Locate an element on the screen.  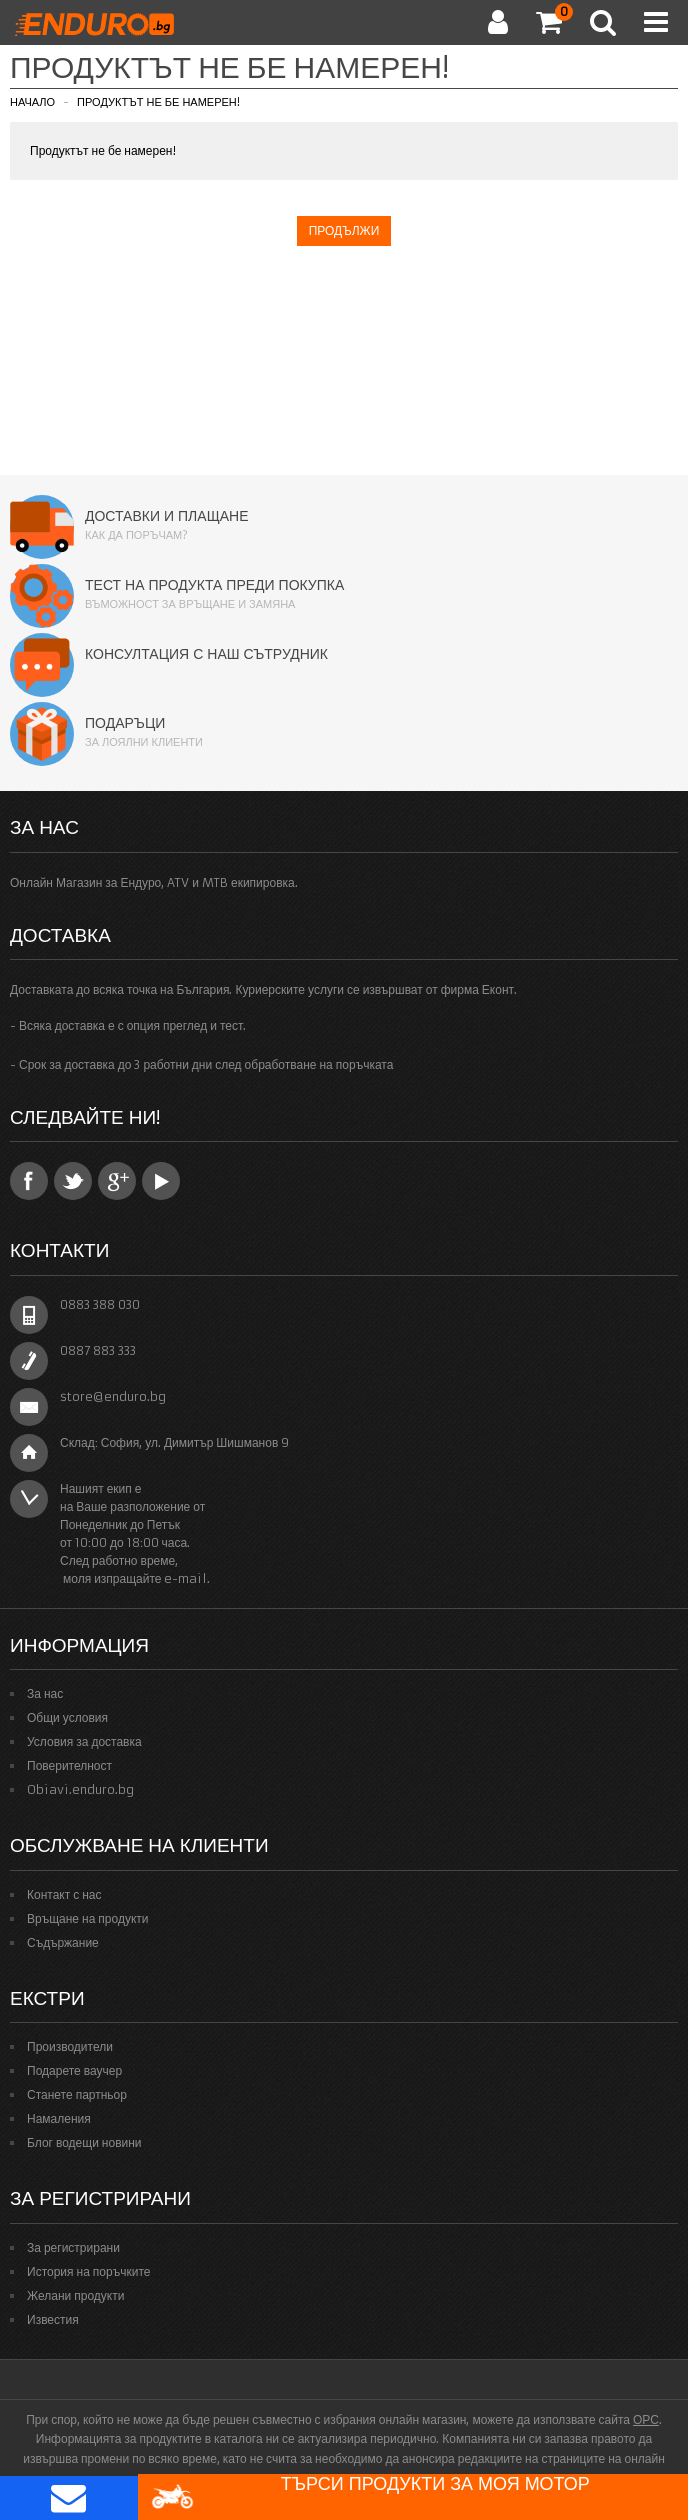
Подарете ваучер is located at coordinates (74, 2070).